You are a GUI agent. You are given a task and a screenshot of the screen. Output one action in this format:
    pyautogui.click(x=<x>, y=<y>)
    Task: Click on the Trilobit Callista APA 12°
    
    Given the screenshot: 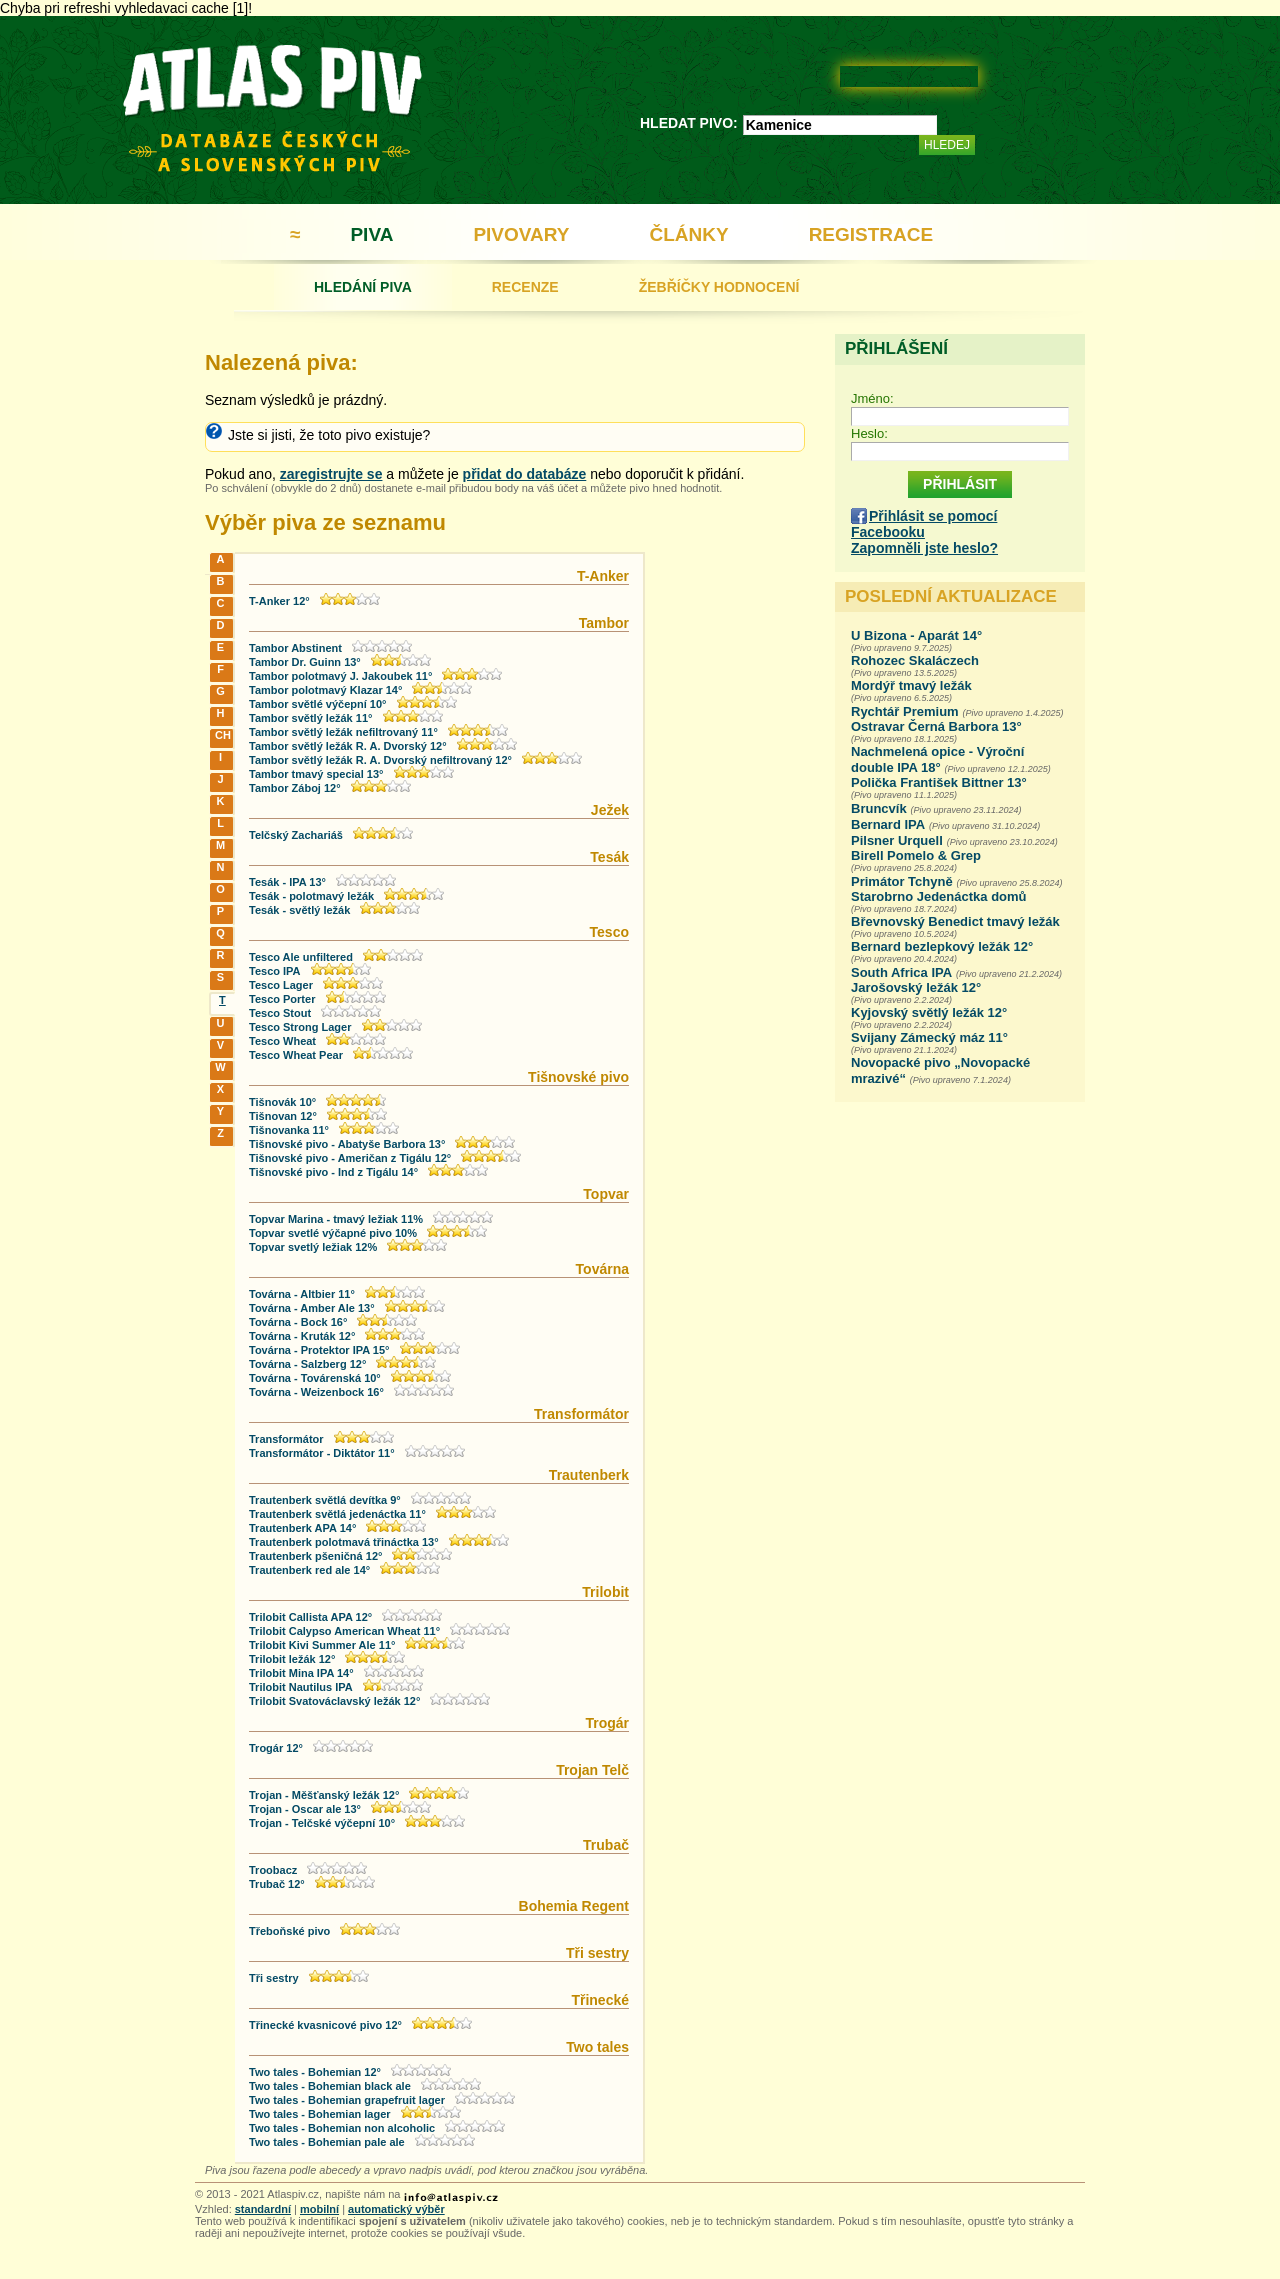 What is the action you would take?
    pyautogui.click(x=310, y=1617)
    